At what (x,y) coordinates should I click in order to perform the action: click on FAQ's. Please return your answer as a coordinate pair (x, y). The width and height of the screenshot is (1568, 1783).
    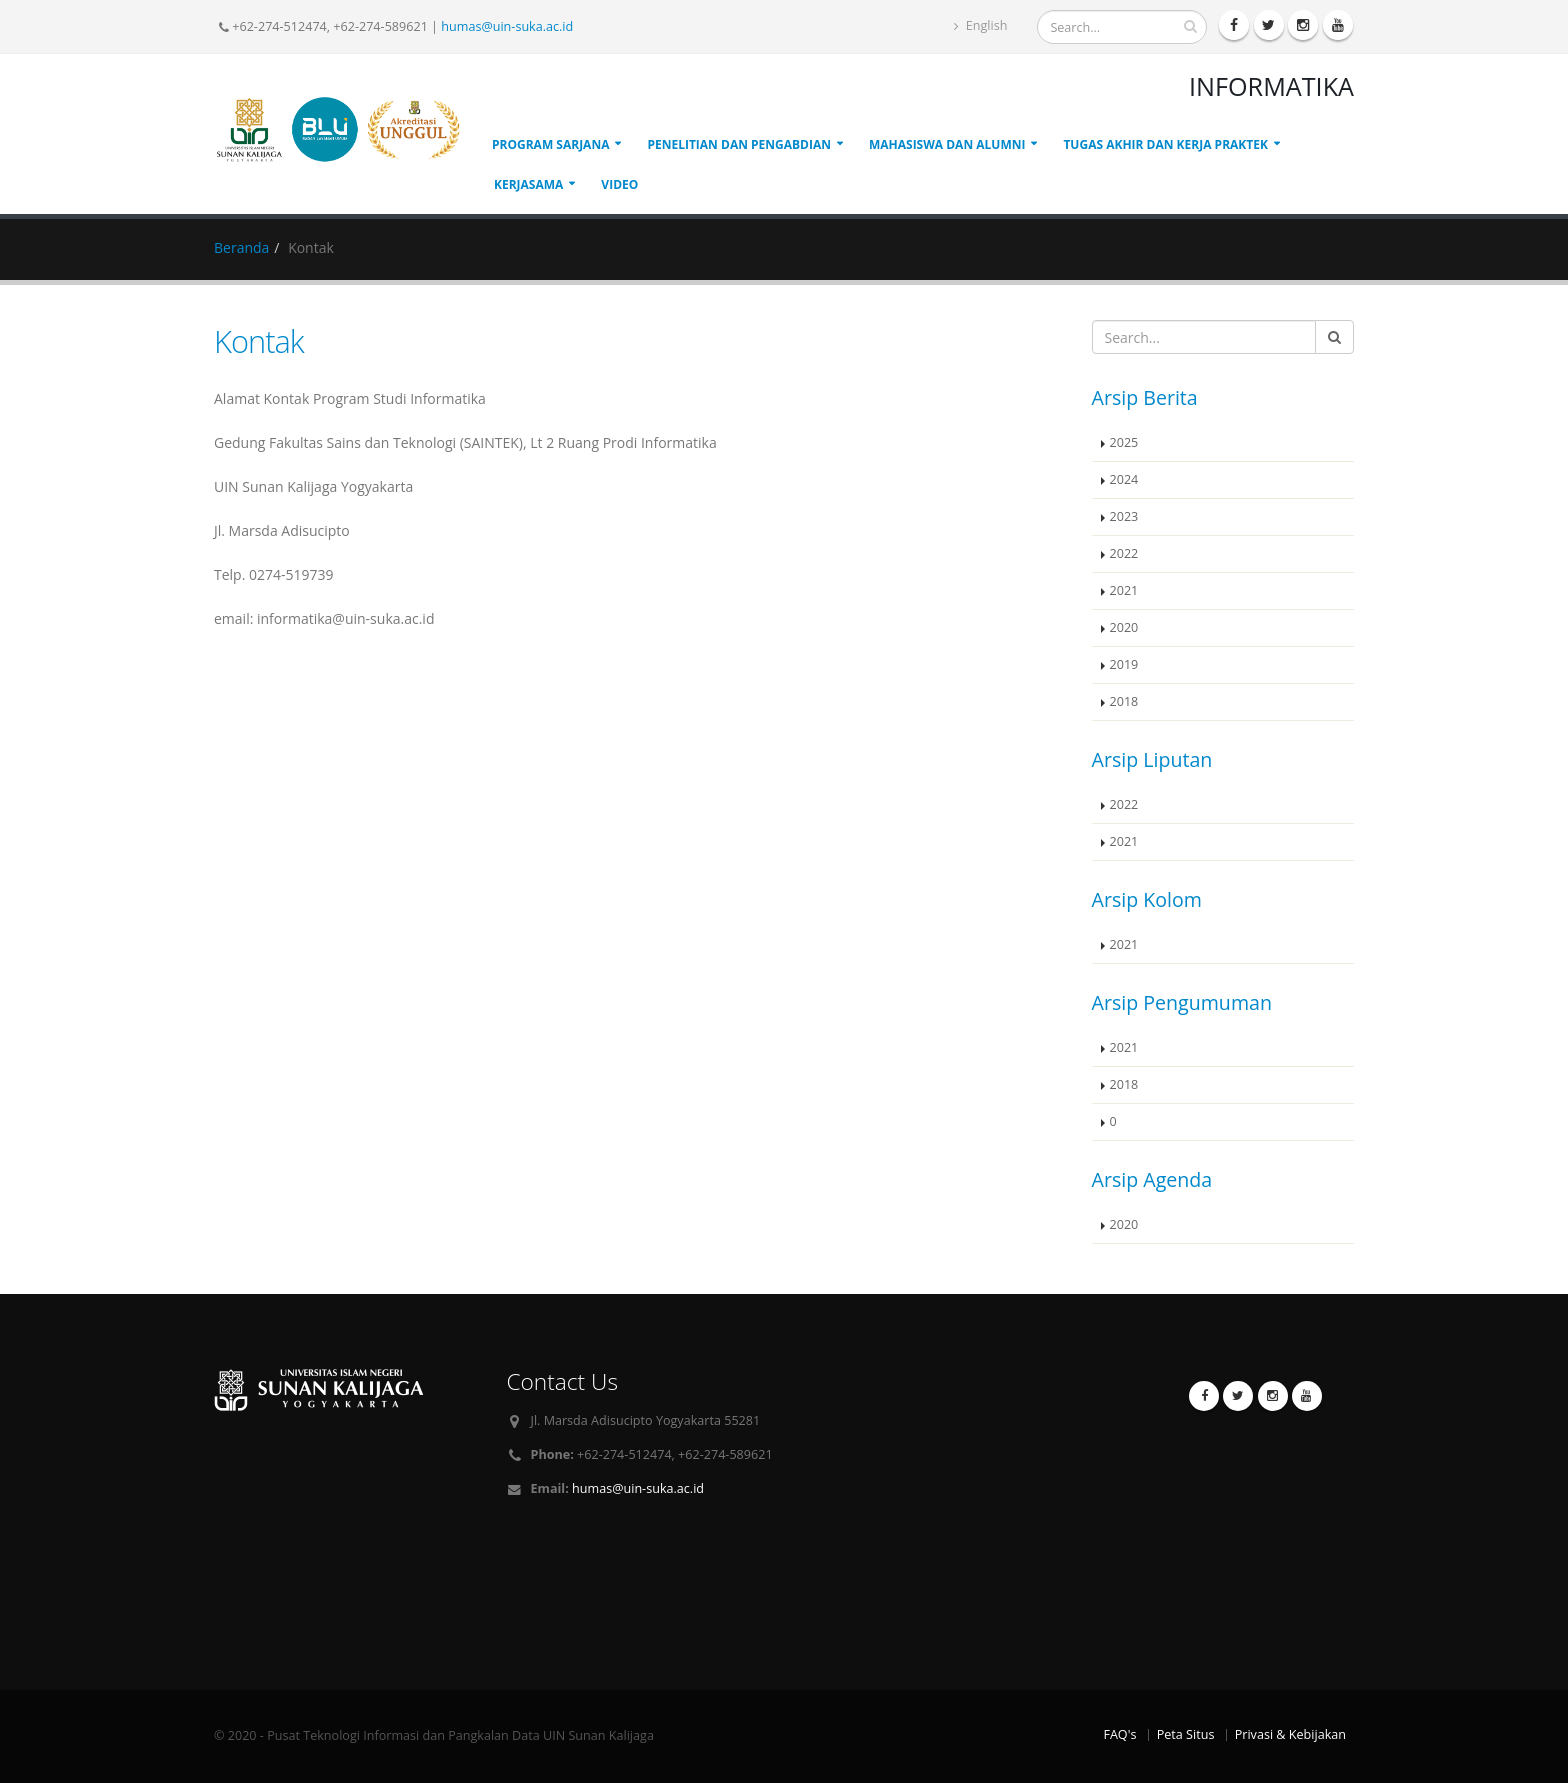
    Looking at the image, I should click on (1119, 1734).